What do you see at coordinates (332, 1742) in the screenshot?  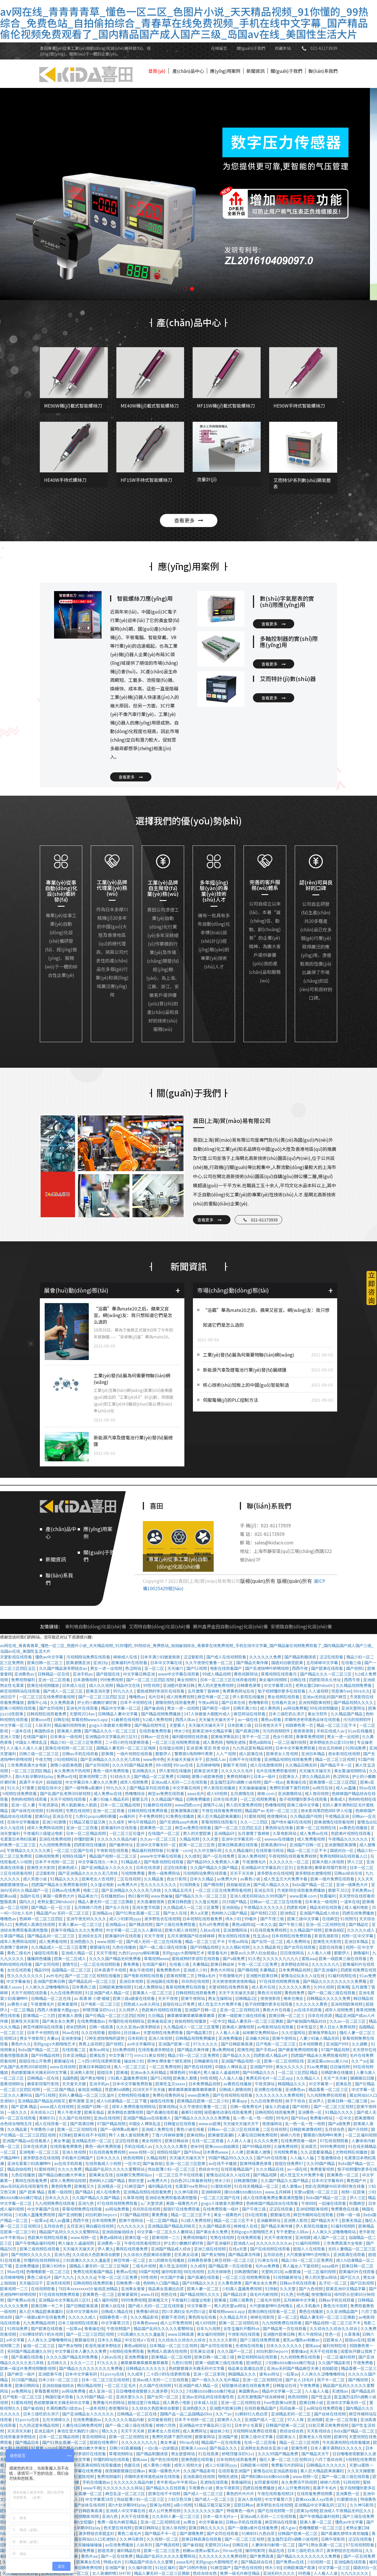 I see `波多野结衣办公室33分钟` at bounding box center [332, 1742].